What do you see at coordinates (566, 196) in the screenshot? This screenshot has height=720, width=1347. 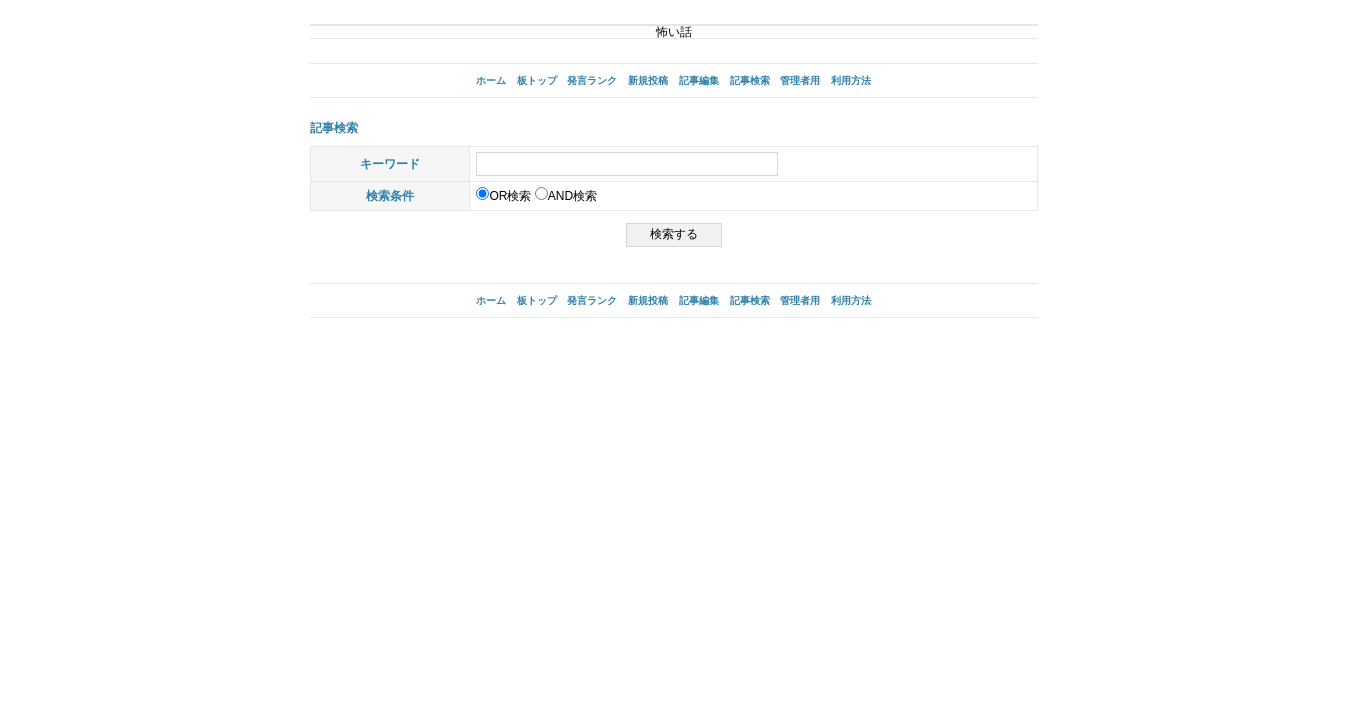 I see `AND検索` at bounding box center [566, 196].